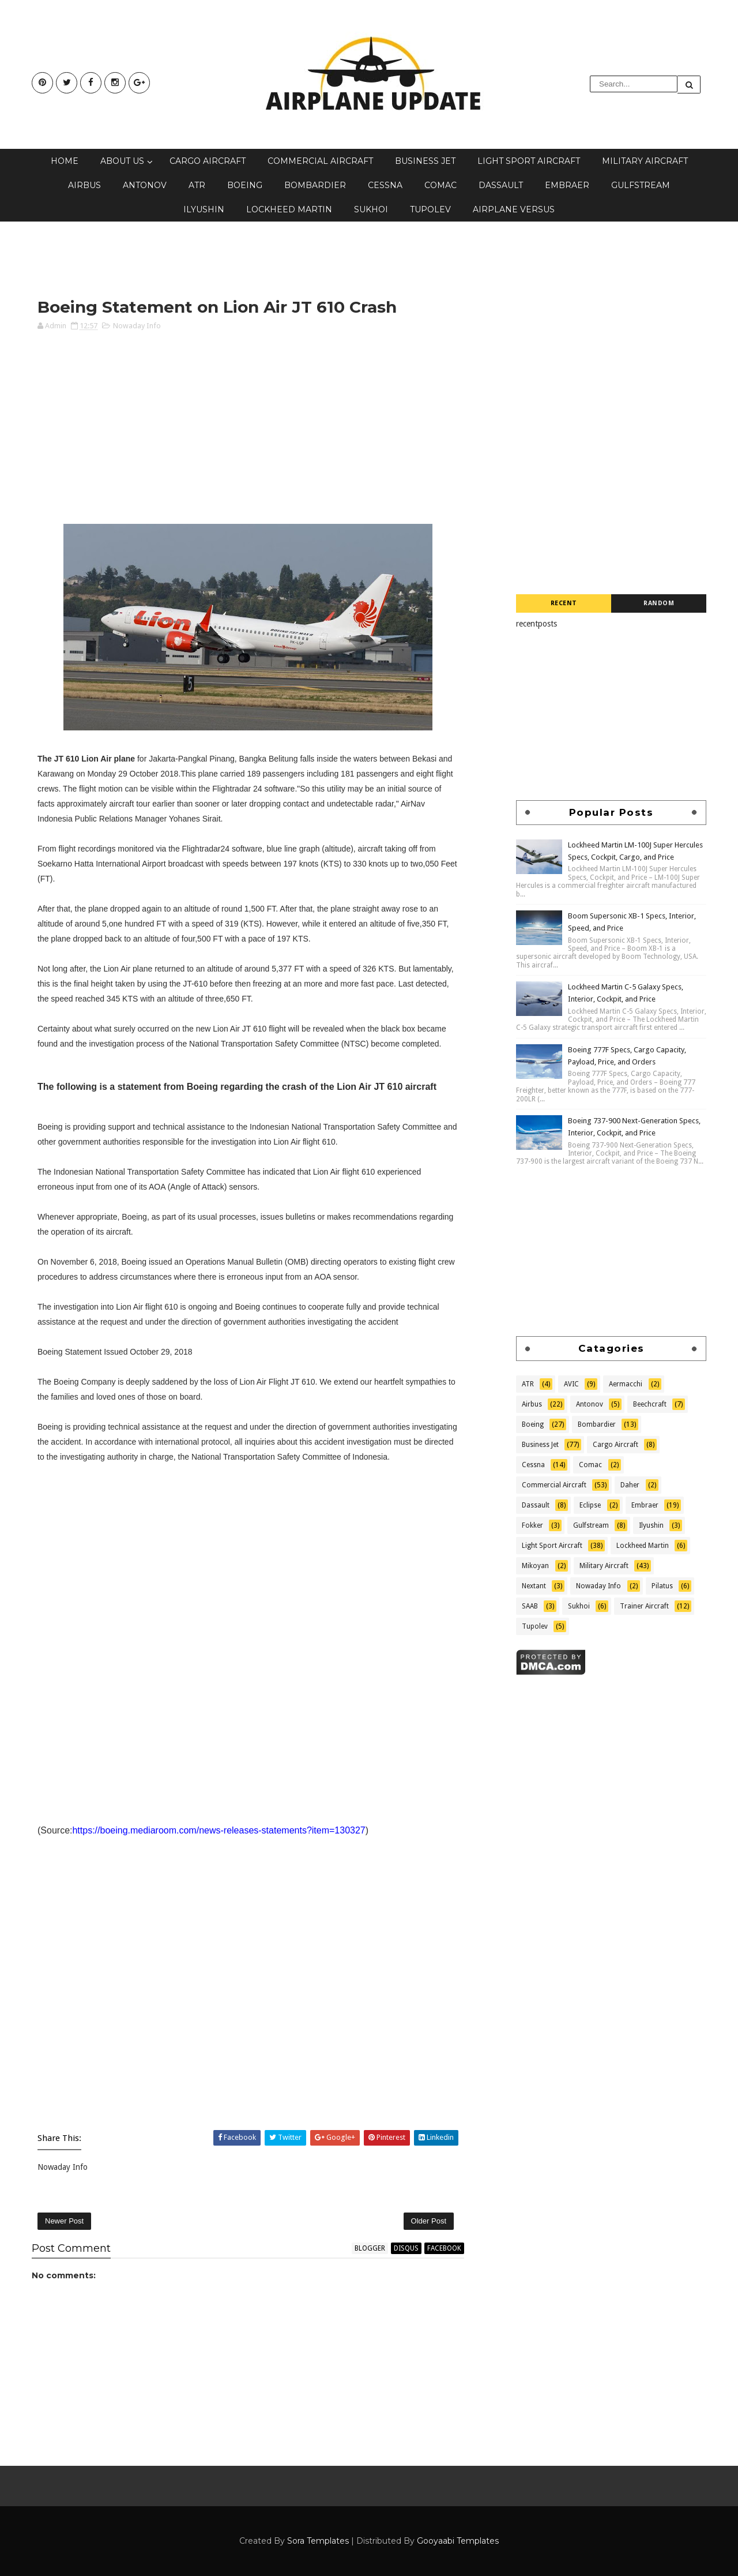 This screenshot has width=738, height=2576. I want to click on Nowaday Info, so click(137, 325).